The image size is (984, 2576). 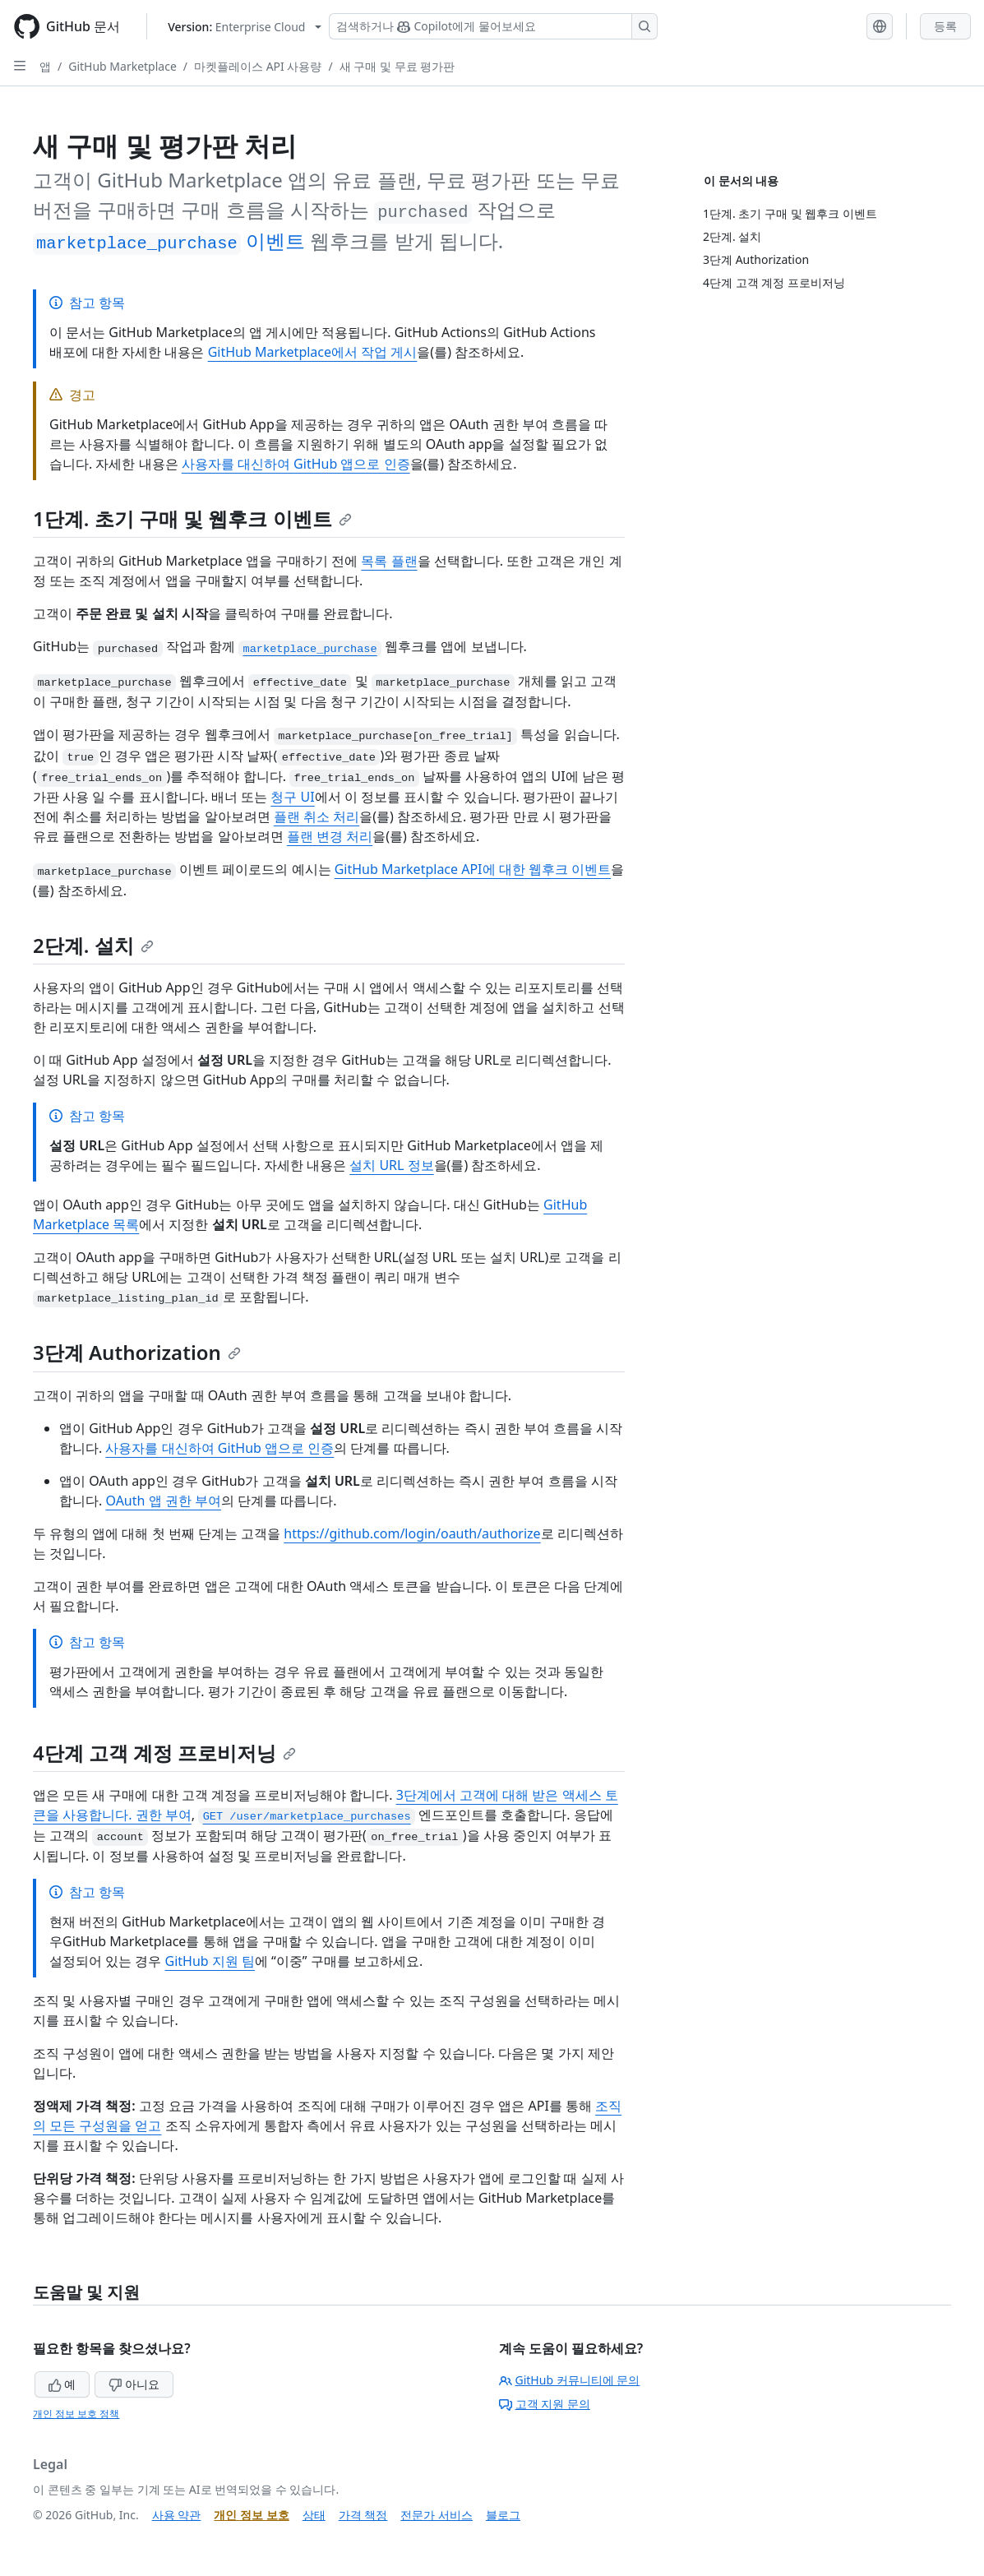 What do you see at coordinates (93, 945) in the screenshot?
I see `2단계. 설치` at bounding box center [93, 945].